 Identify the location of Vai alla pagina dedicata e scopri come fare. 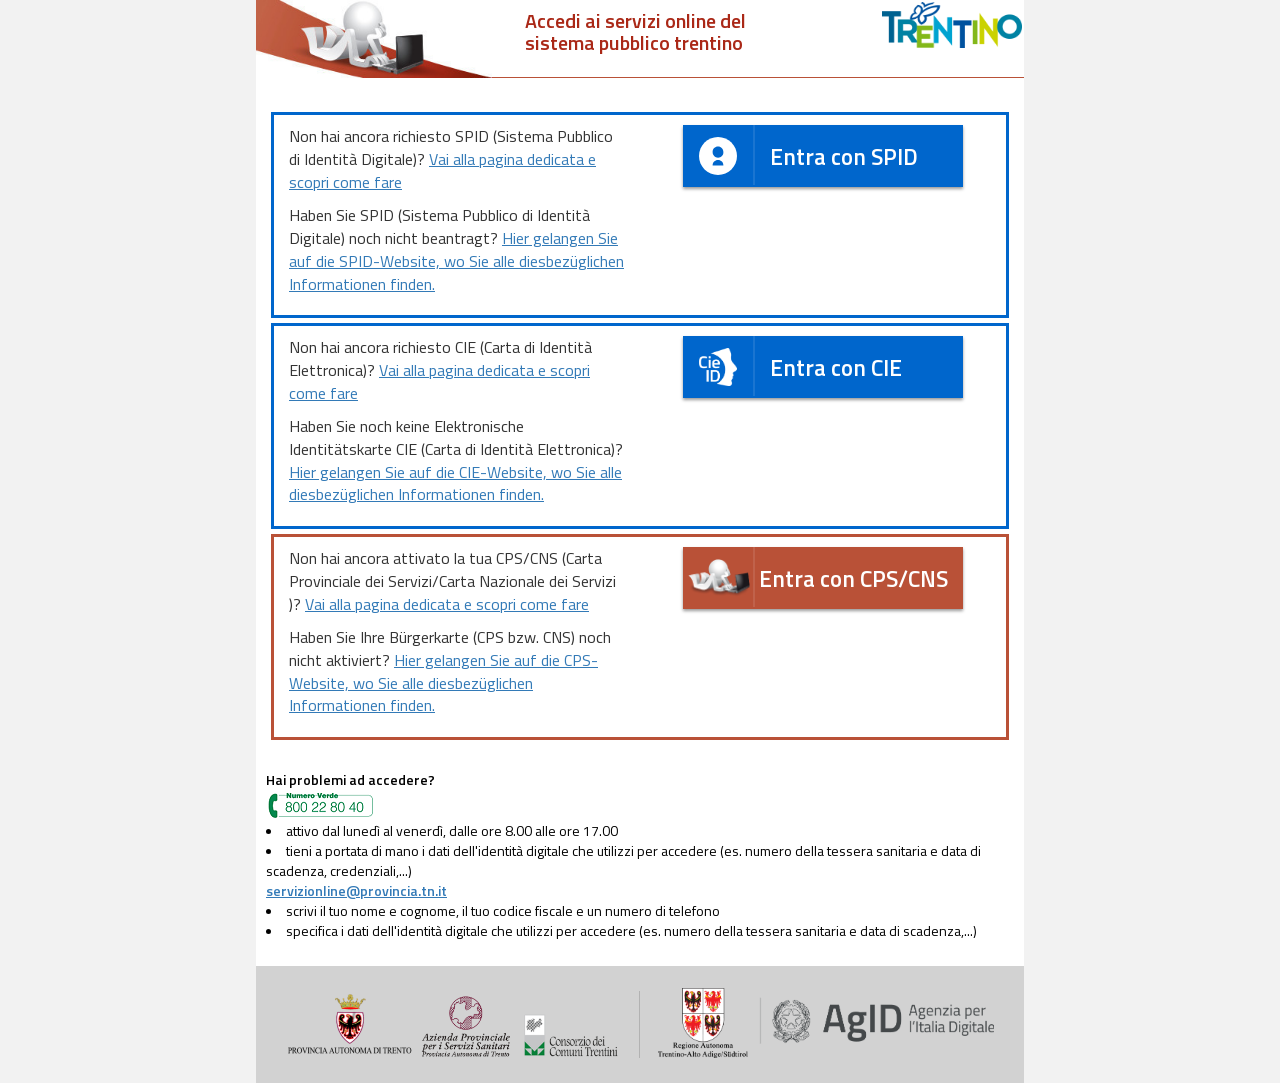
(442, 170).